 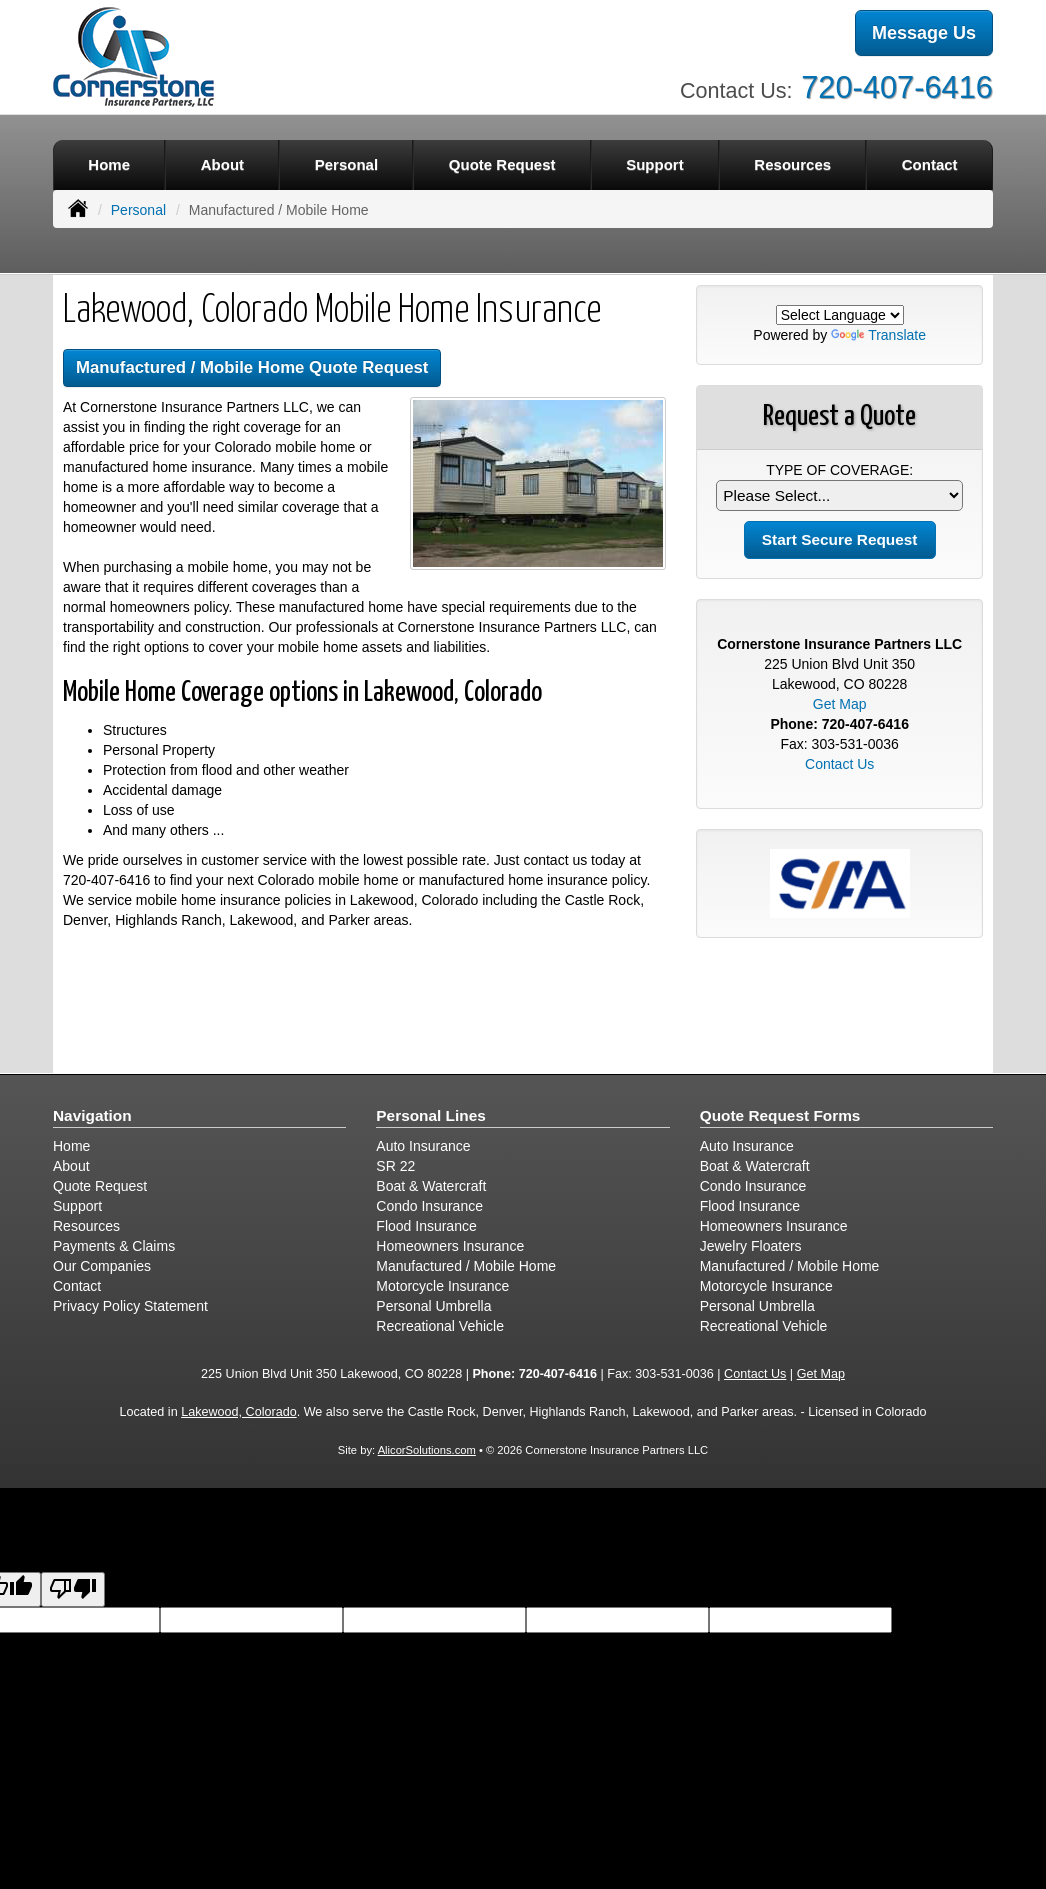 What do you see at coordinates (751, 1246) in the screenshot?
I see `Jewelry Floaters` at bounding box center [751, 1246].